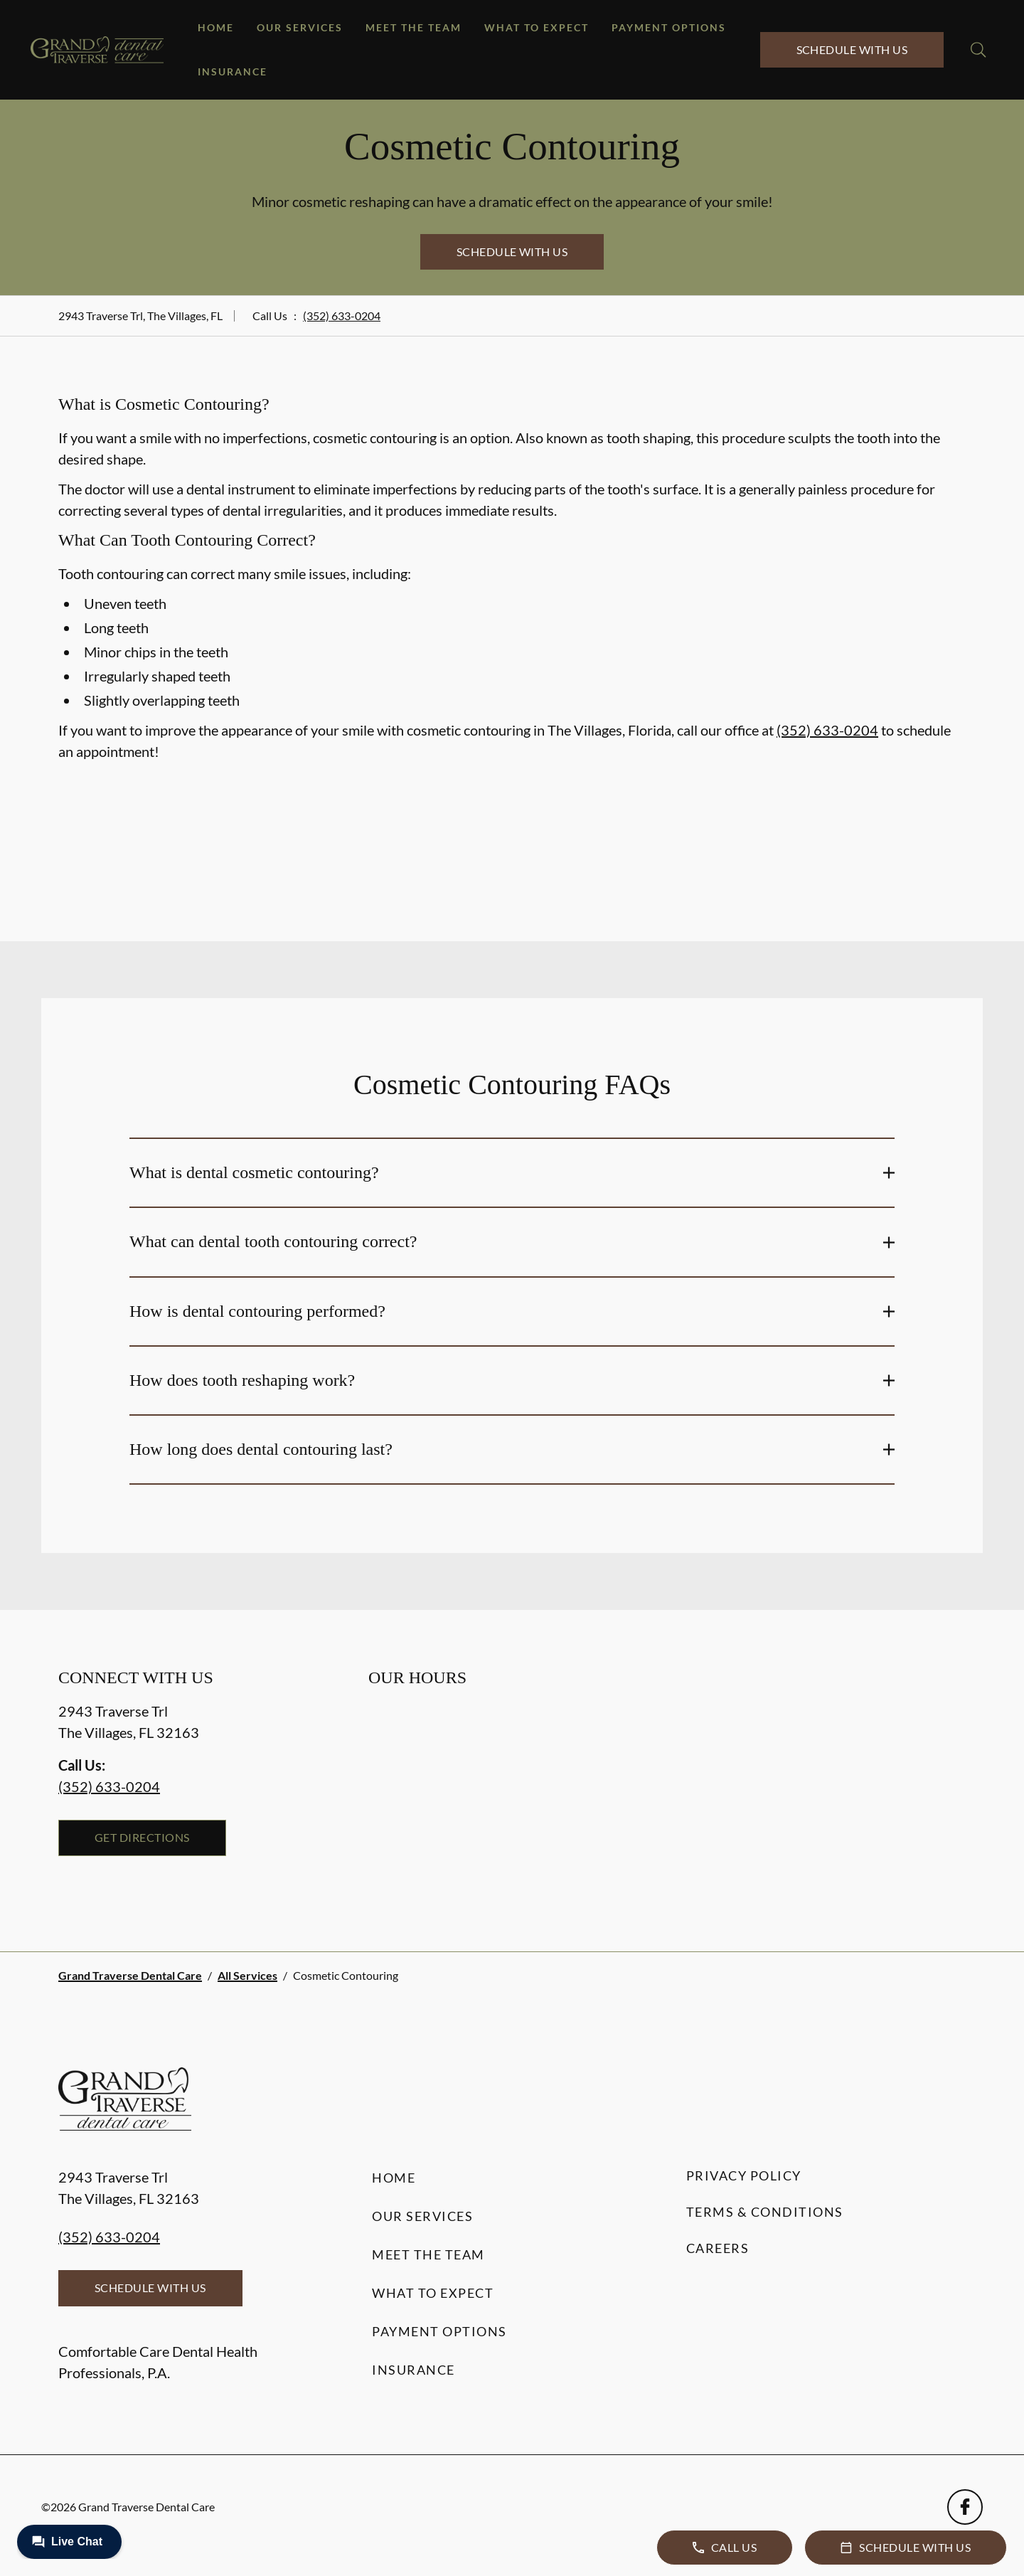 This screenshot has height=2576, width=1024. I want to click on (352) 633-0204, so click(341, 315).